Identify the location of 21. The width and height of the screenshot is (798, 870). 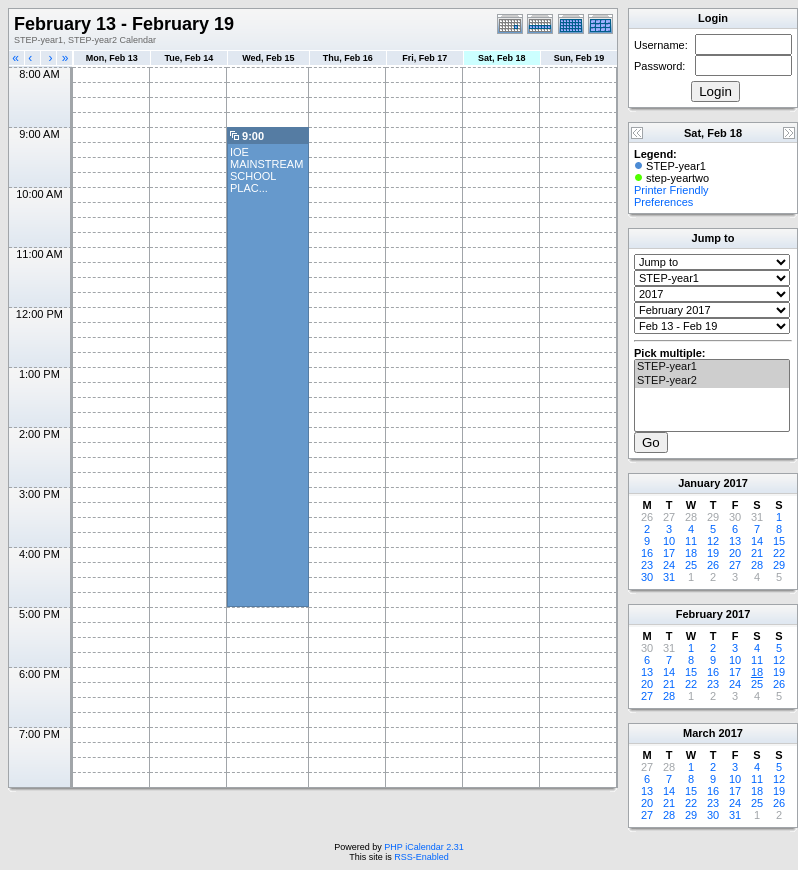
(757, 553).